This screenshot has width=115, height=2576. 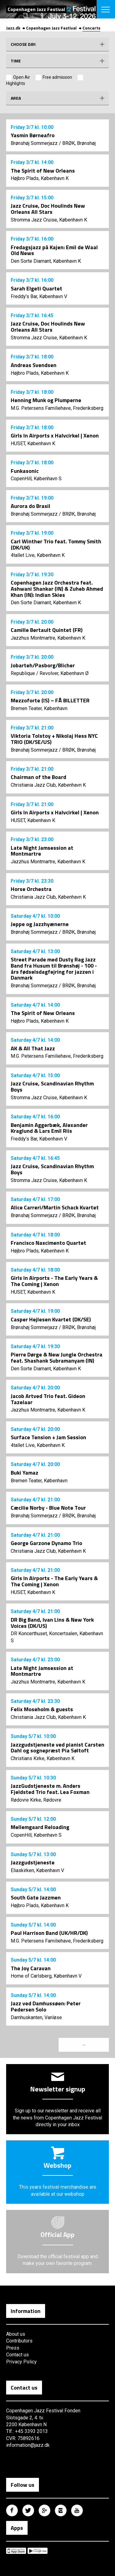 I want to click on Pierre Dørge & New Jungle Orchestra feat. Shashank Subramanyam (IN), so click(x=56, y=1357).